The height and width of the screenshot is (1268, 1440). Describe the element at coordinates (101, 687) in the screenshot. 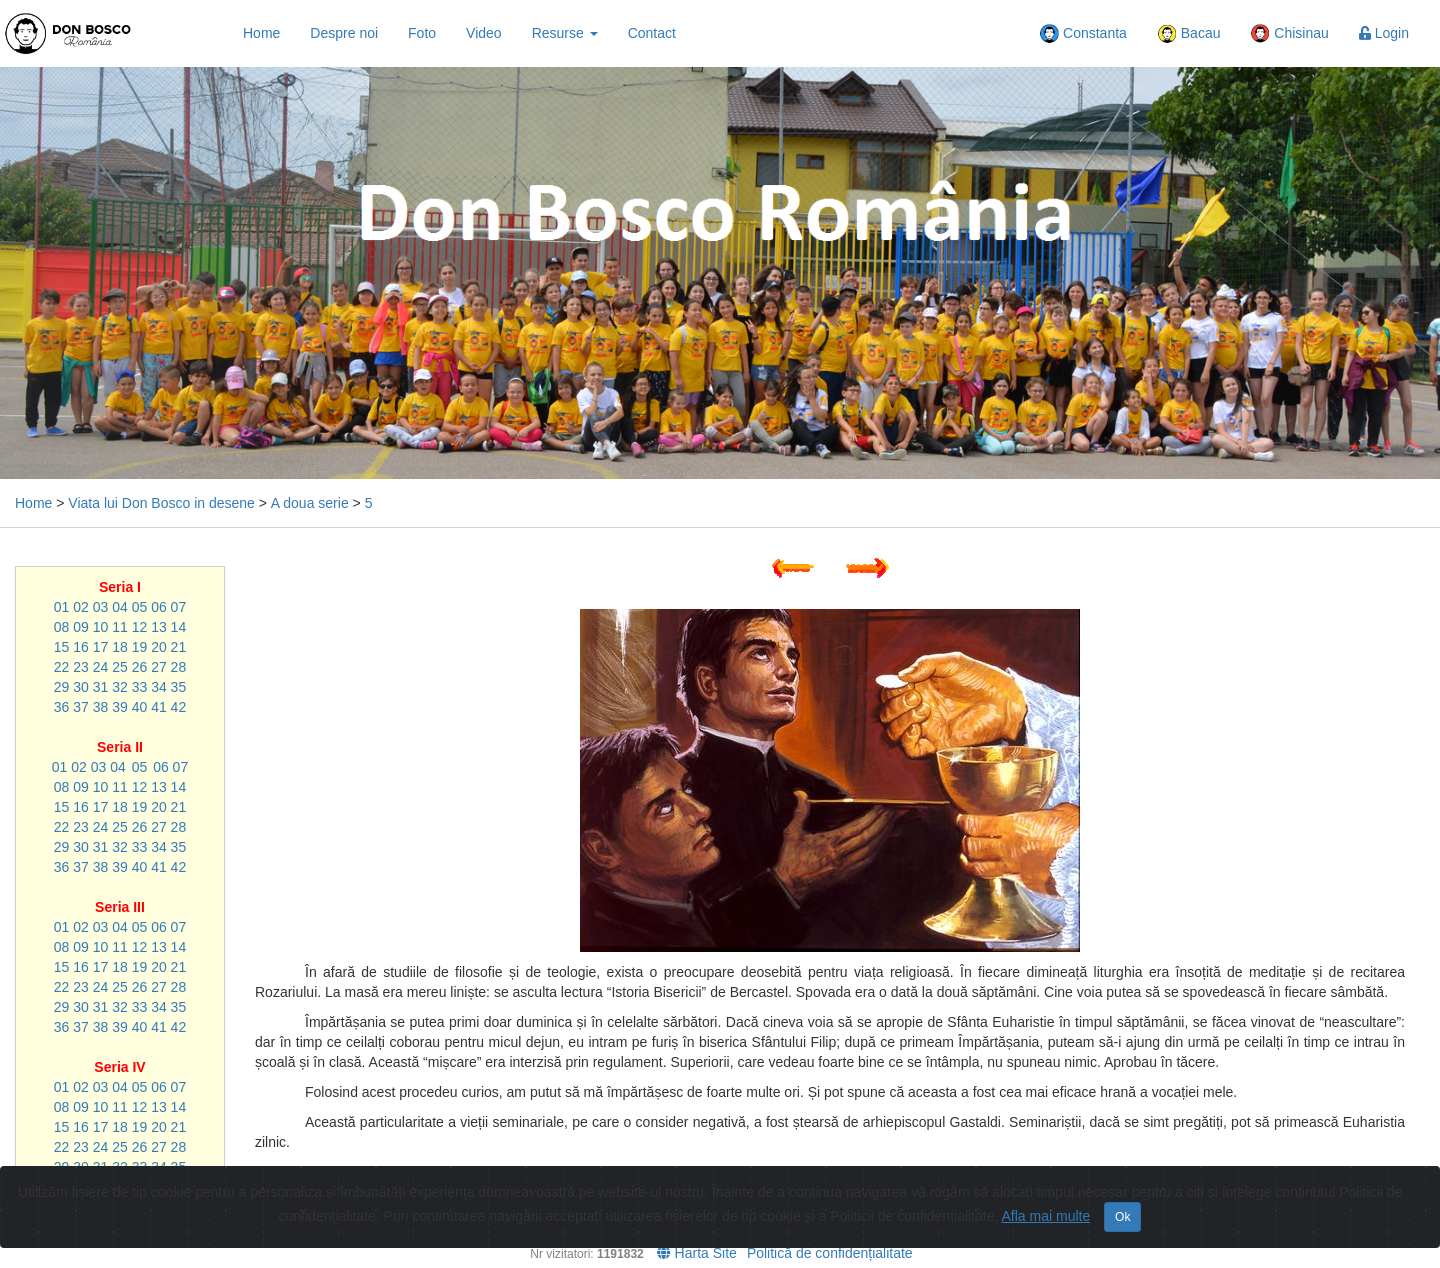

I see `31` at that location.